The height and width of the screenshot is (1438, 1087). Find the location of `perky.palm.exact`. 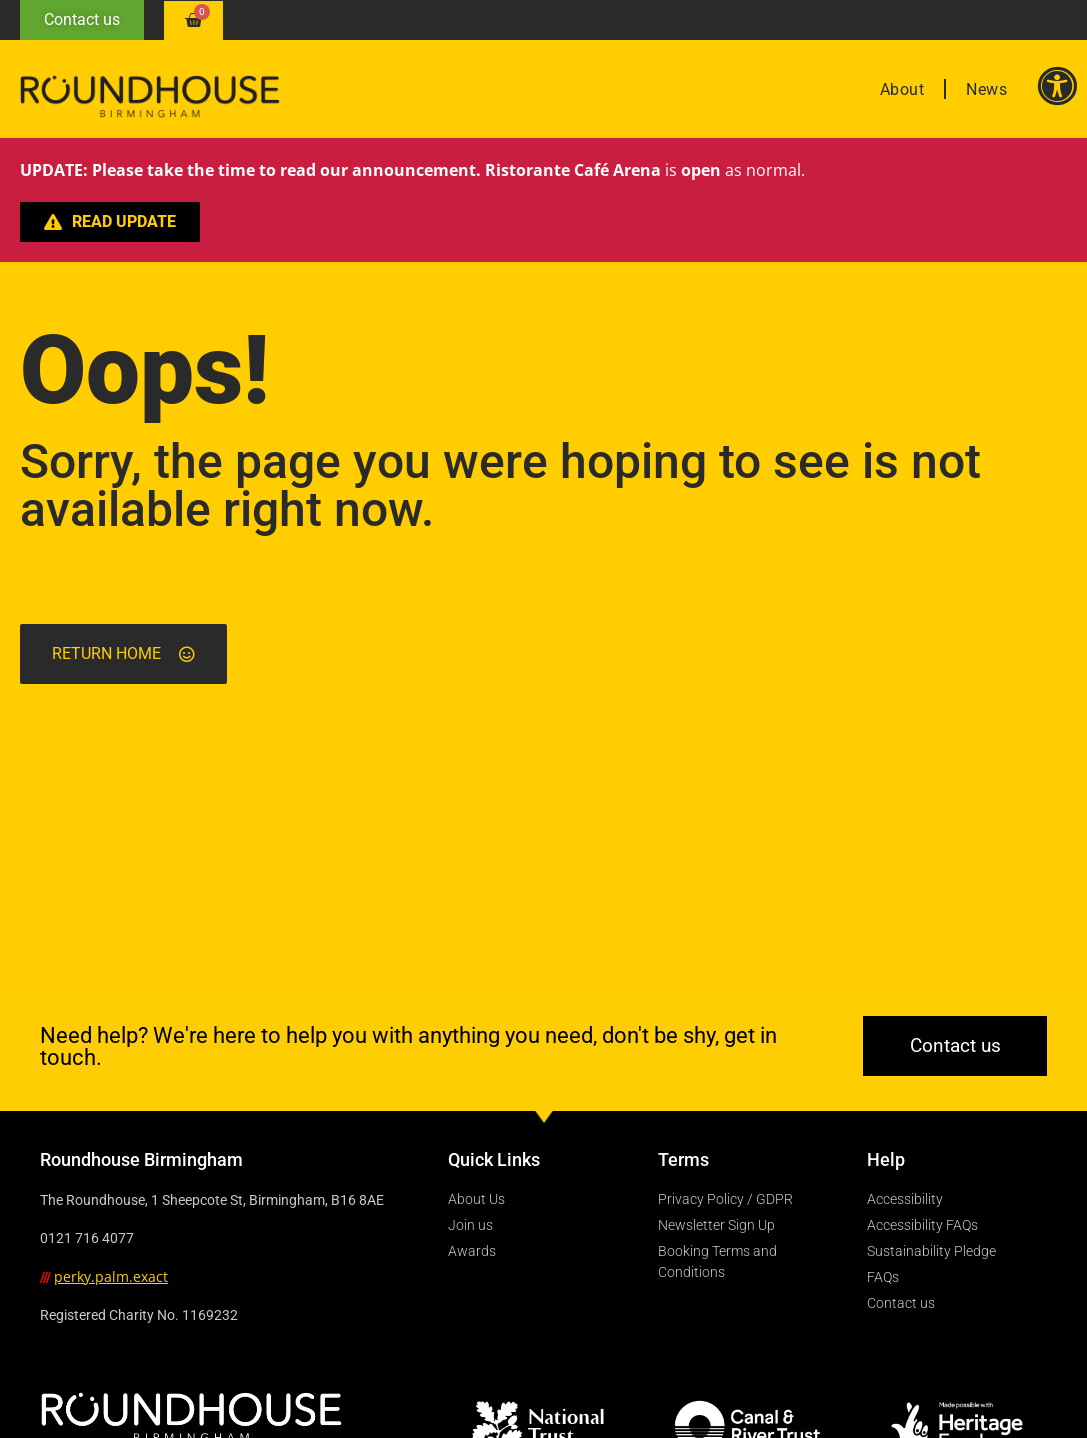

perky.palm.exact is located at coordinates (111, 1276).